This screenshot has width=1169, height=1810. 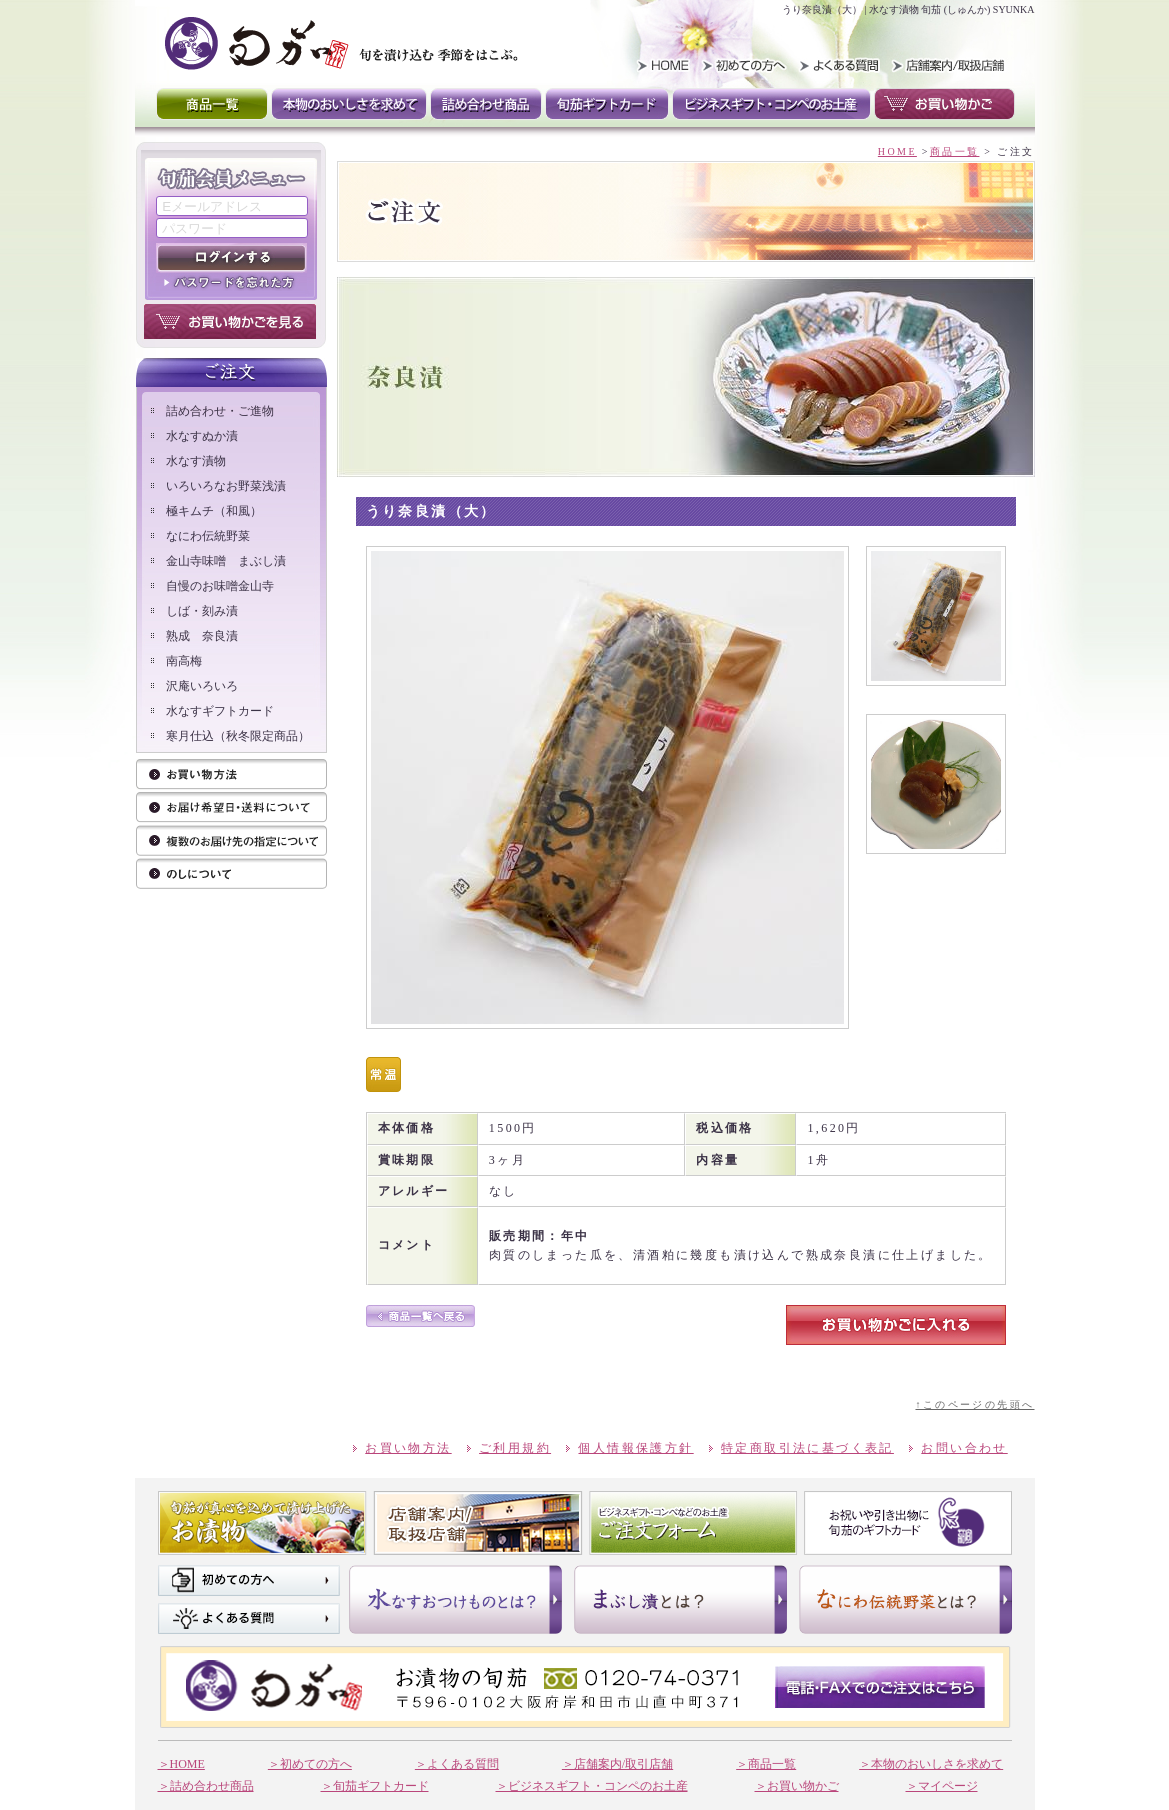 What do you see at coordinates (944, 104) in the screenshot?
I see `お買い物かご` at bounding box center [944, 104].